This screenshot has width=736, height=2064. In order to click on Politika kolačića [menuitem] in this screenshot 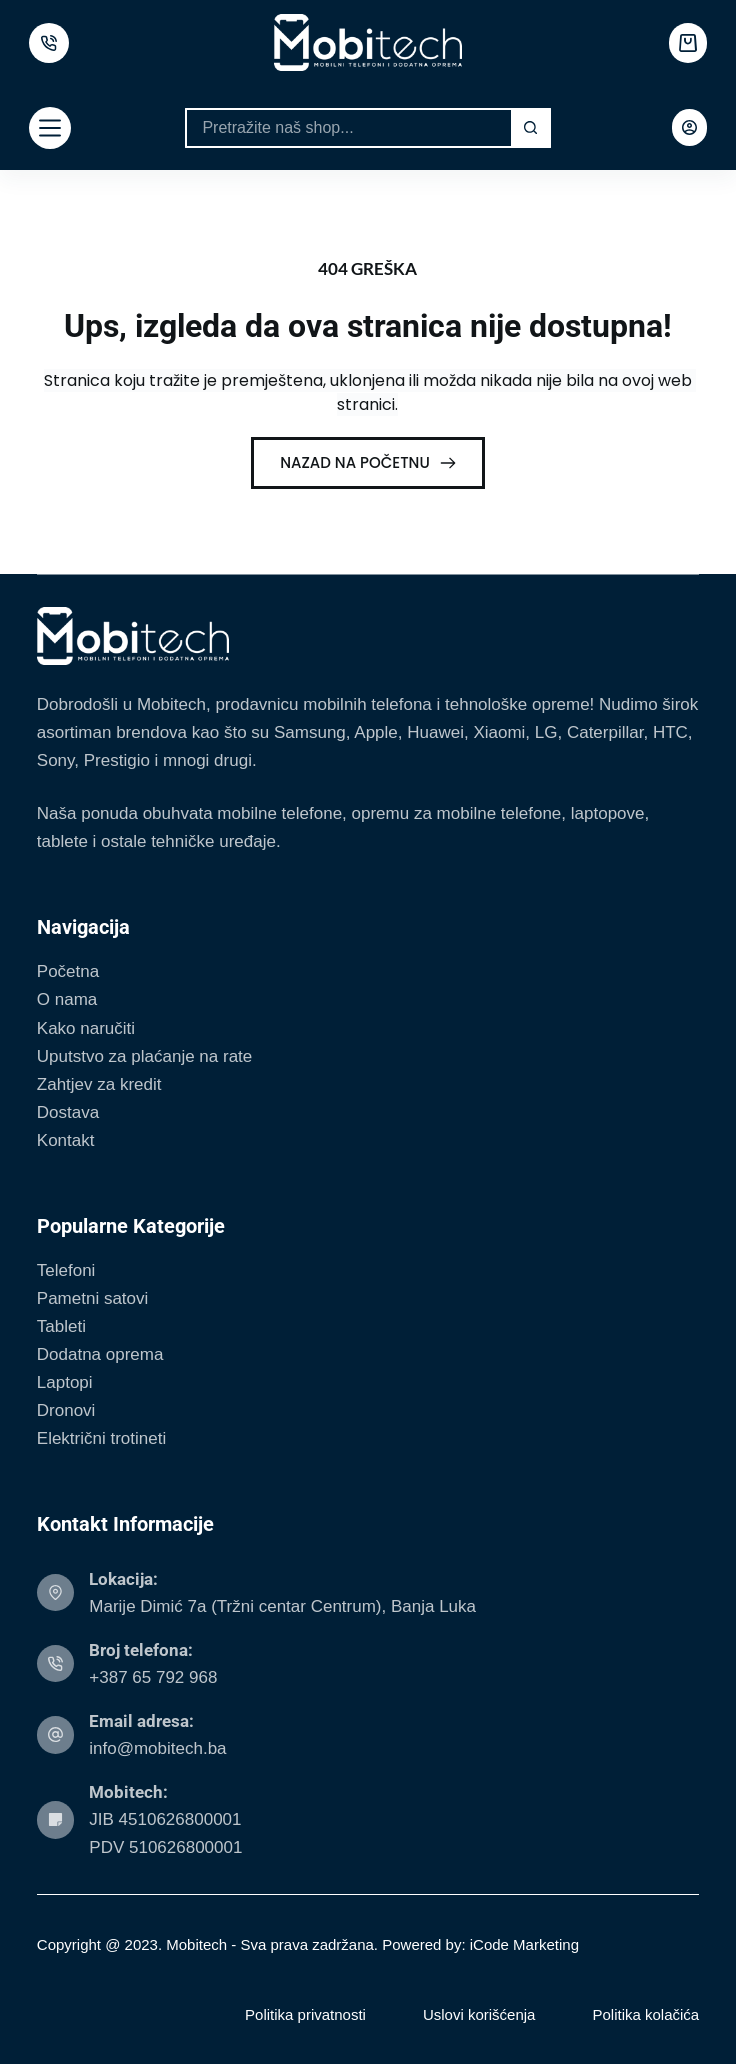, I will do `click(645, 2014)`.